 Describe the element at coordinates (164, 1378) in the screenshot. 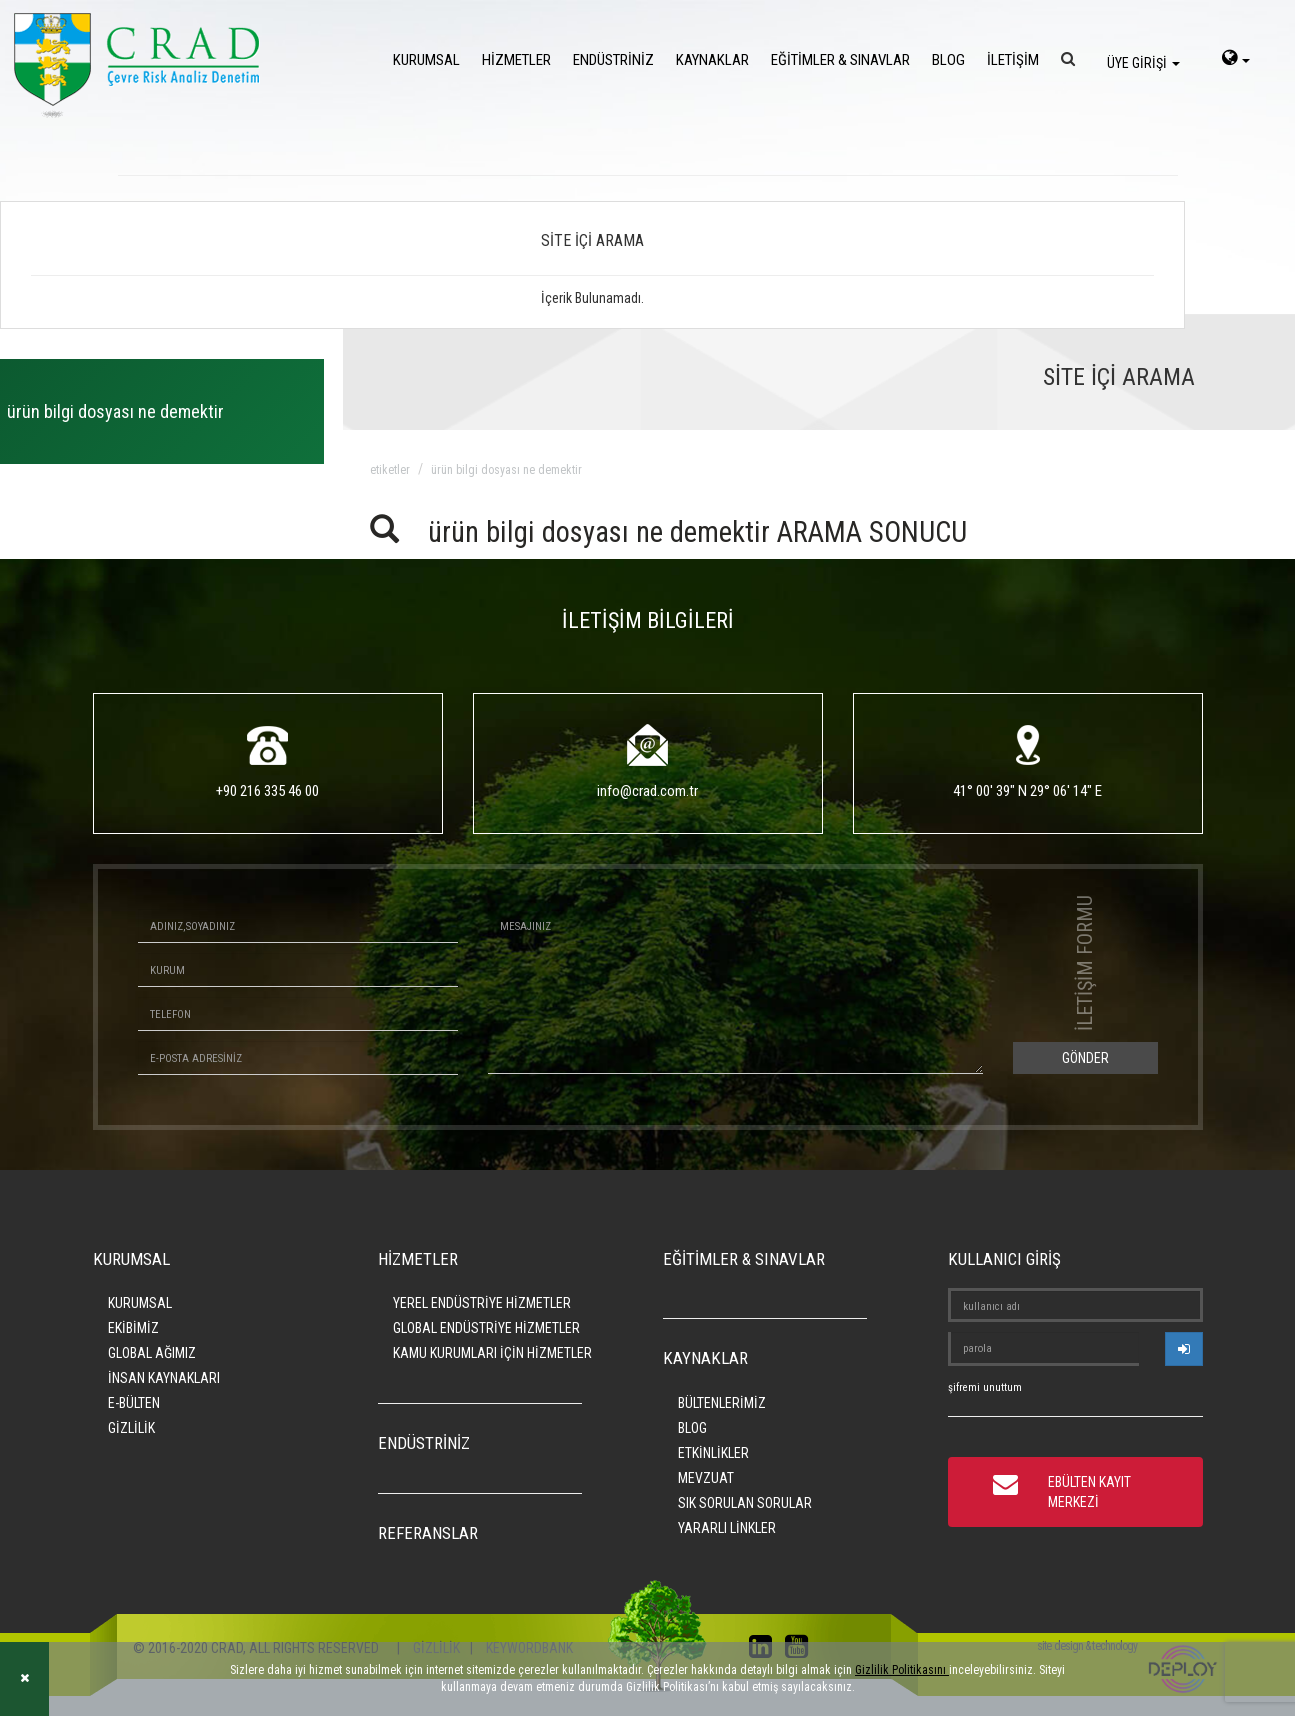

I see `İNSAN KAYNAKLARI` at that location.